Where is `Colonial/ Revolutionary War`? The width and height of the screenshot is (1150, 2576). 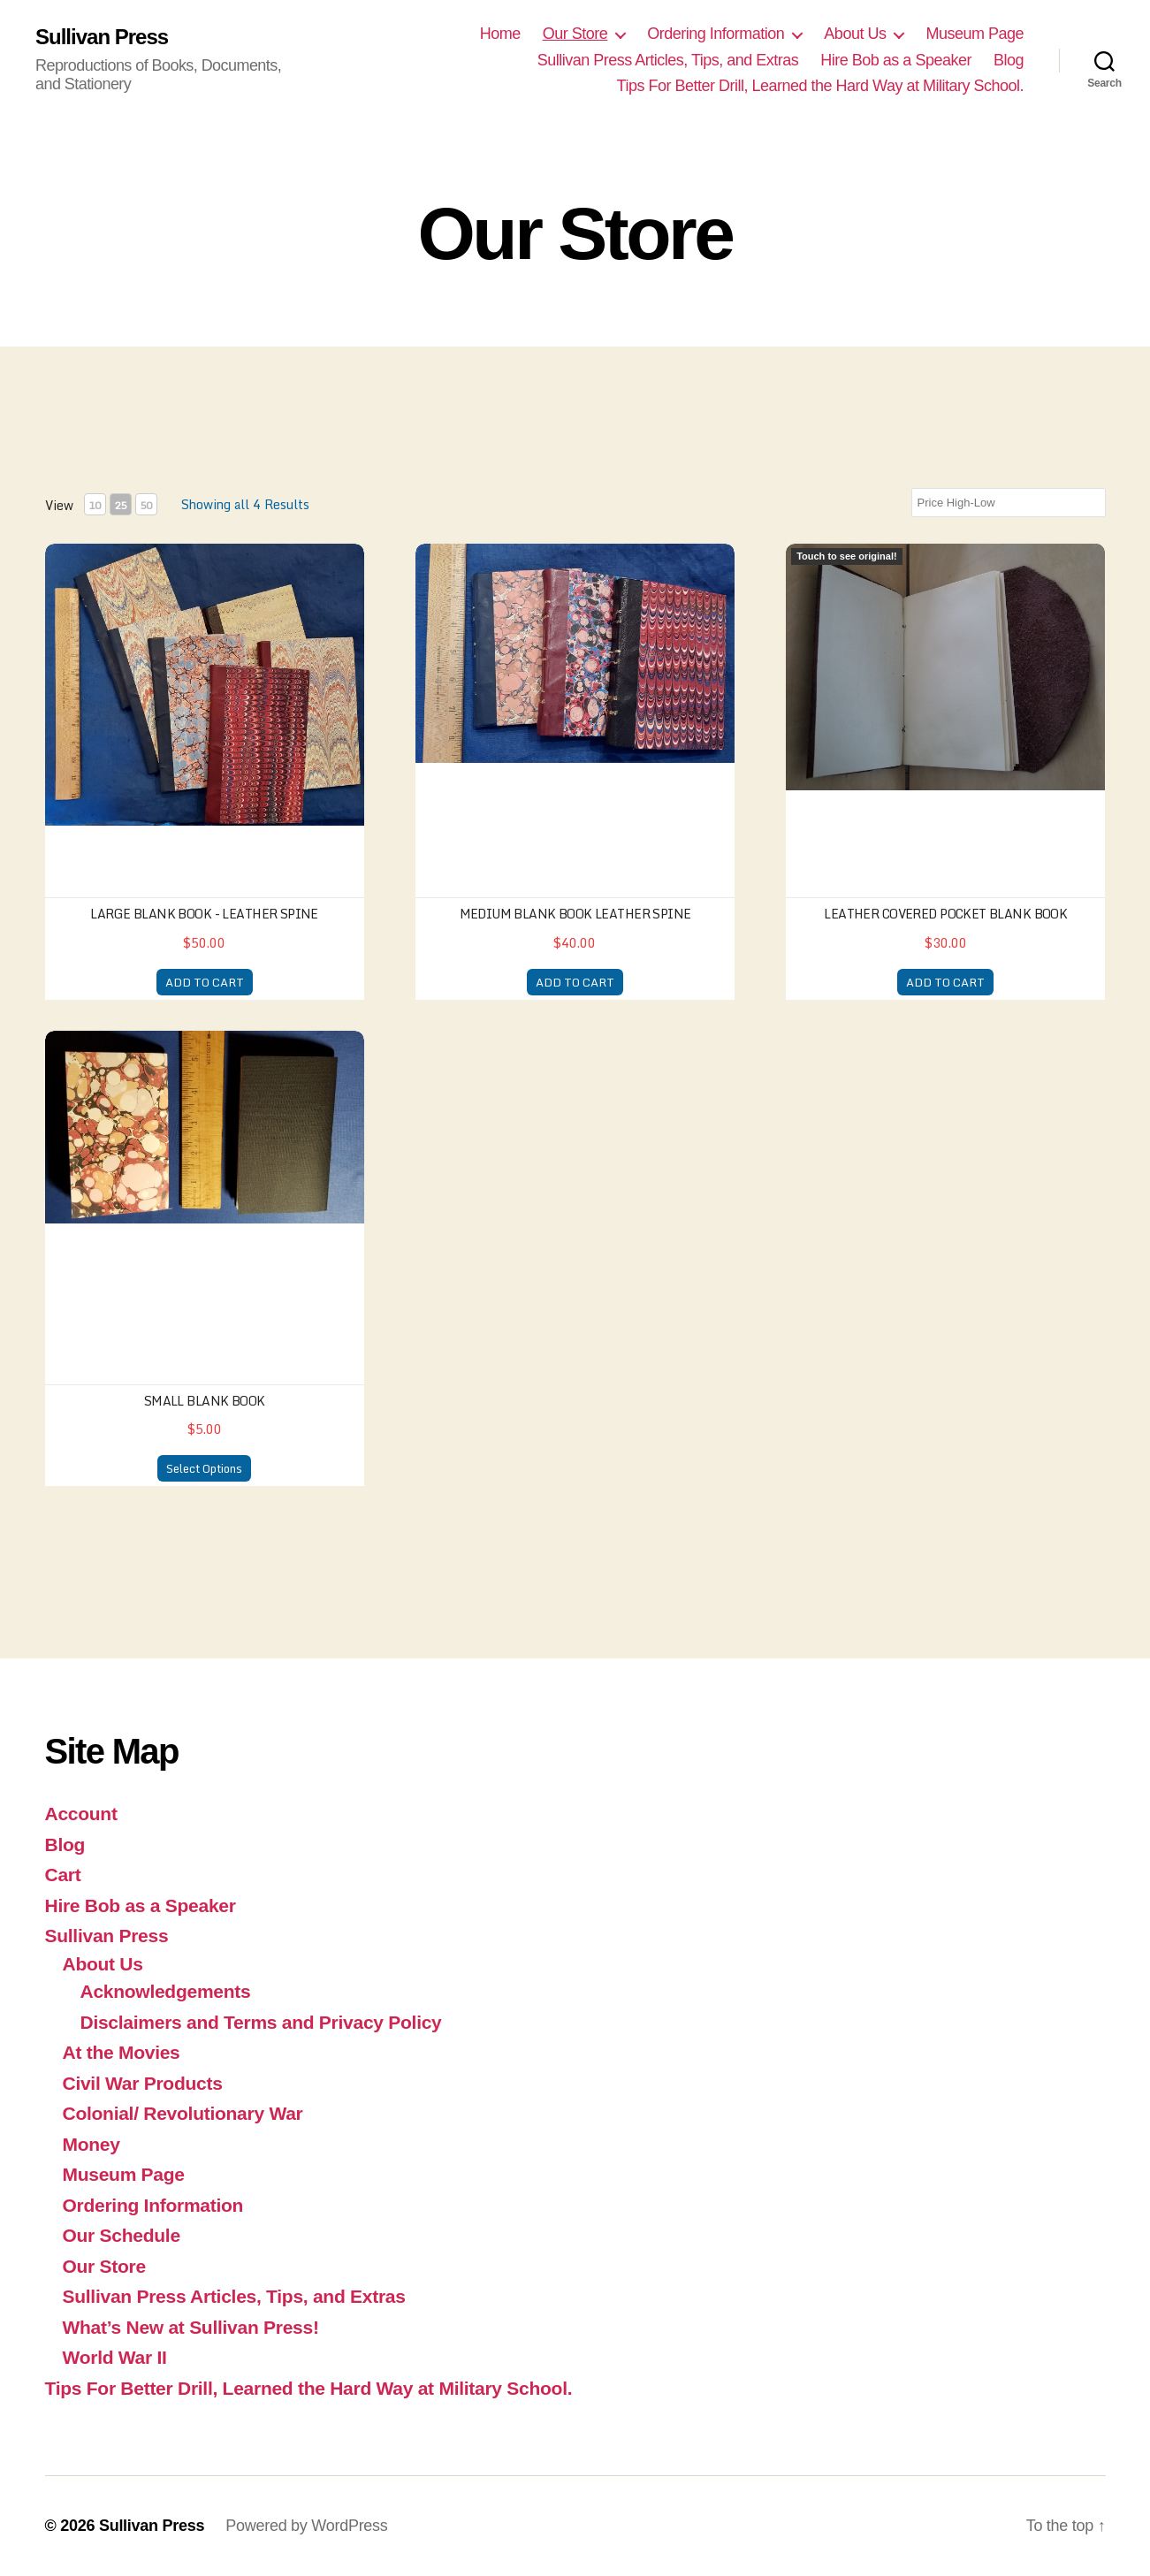
Colonial/ Revolutionary War is located at coordinates (183, 2113).